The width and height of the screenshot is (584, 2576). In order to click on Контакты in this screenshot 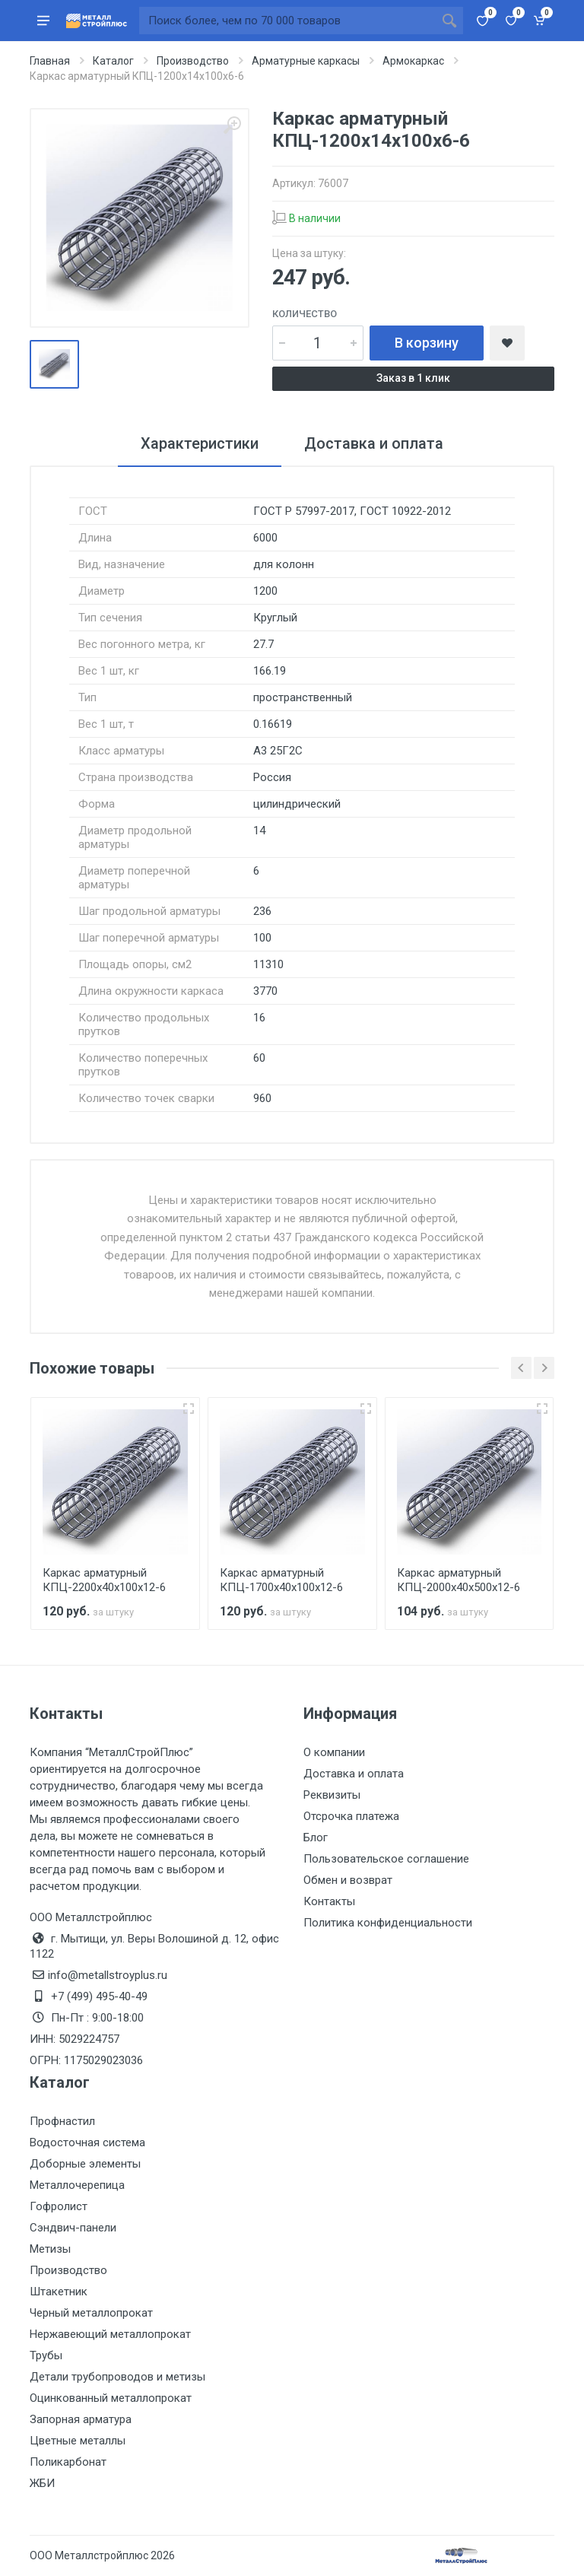, I will do `click(329, 1901)`.